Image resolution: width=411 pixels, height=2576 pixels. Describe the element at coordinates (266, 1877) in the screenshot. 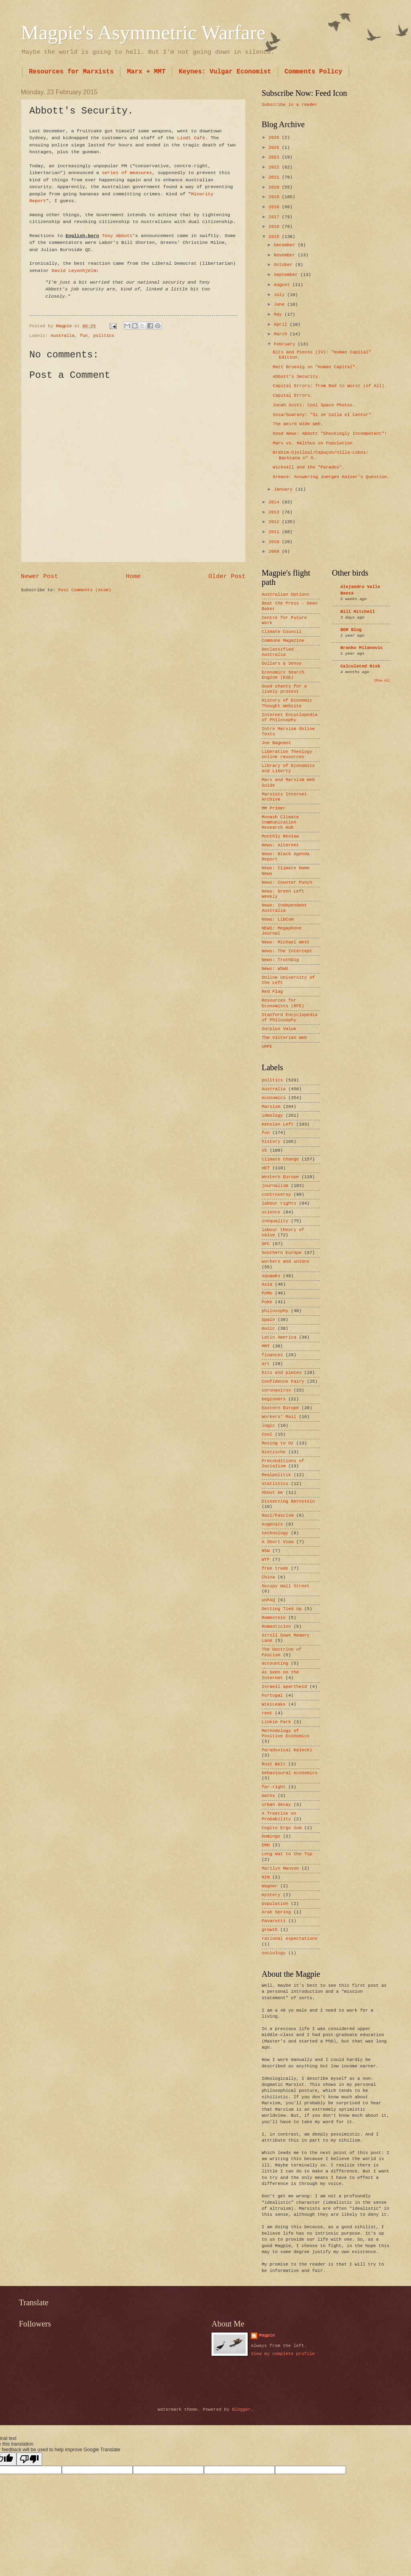

I see `NIN` at that location.